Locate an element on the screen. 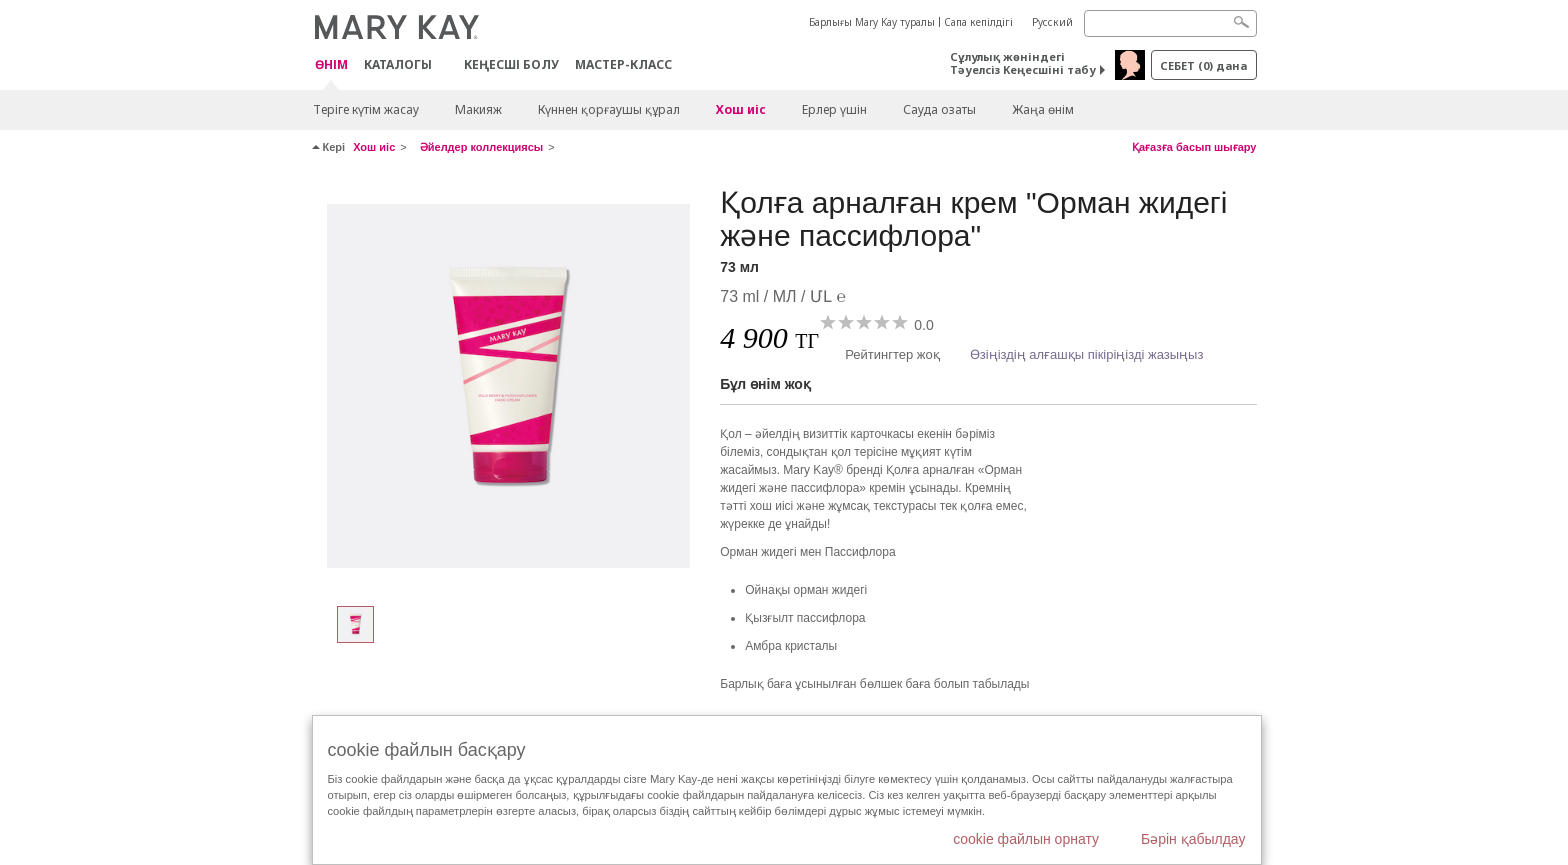 This screenshot has width=1568, height=865. Мастер-класс is located at coordinates (623, 64).